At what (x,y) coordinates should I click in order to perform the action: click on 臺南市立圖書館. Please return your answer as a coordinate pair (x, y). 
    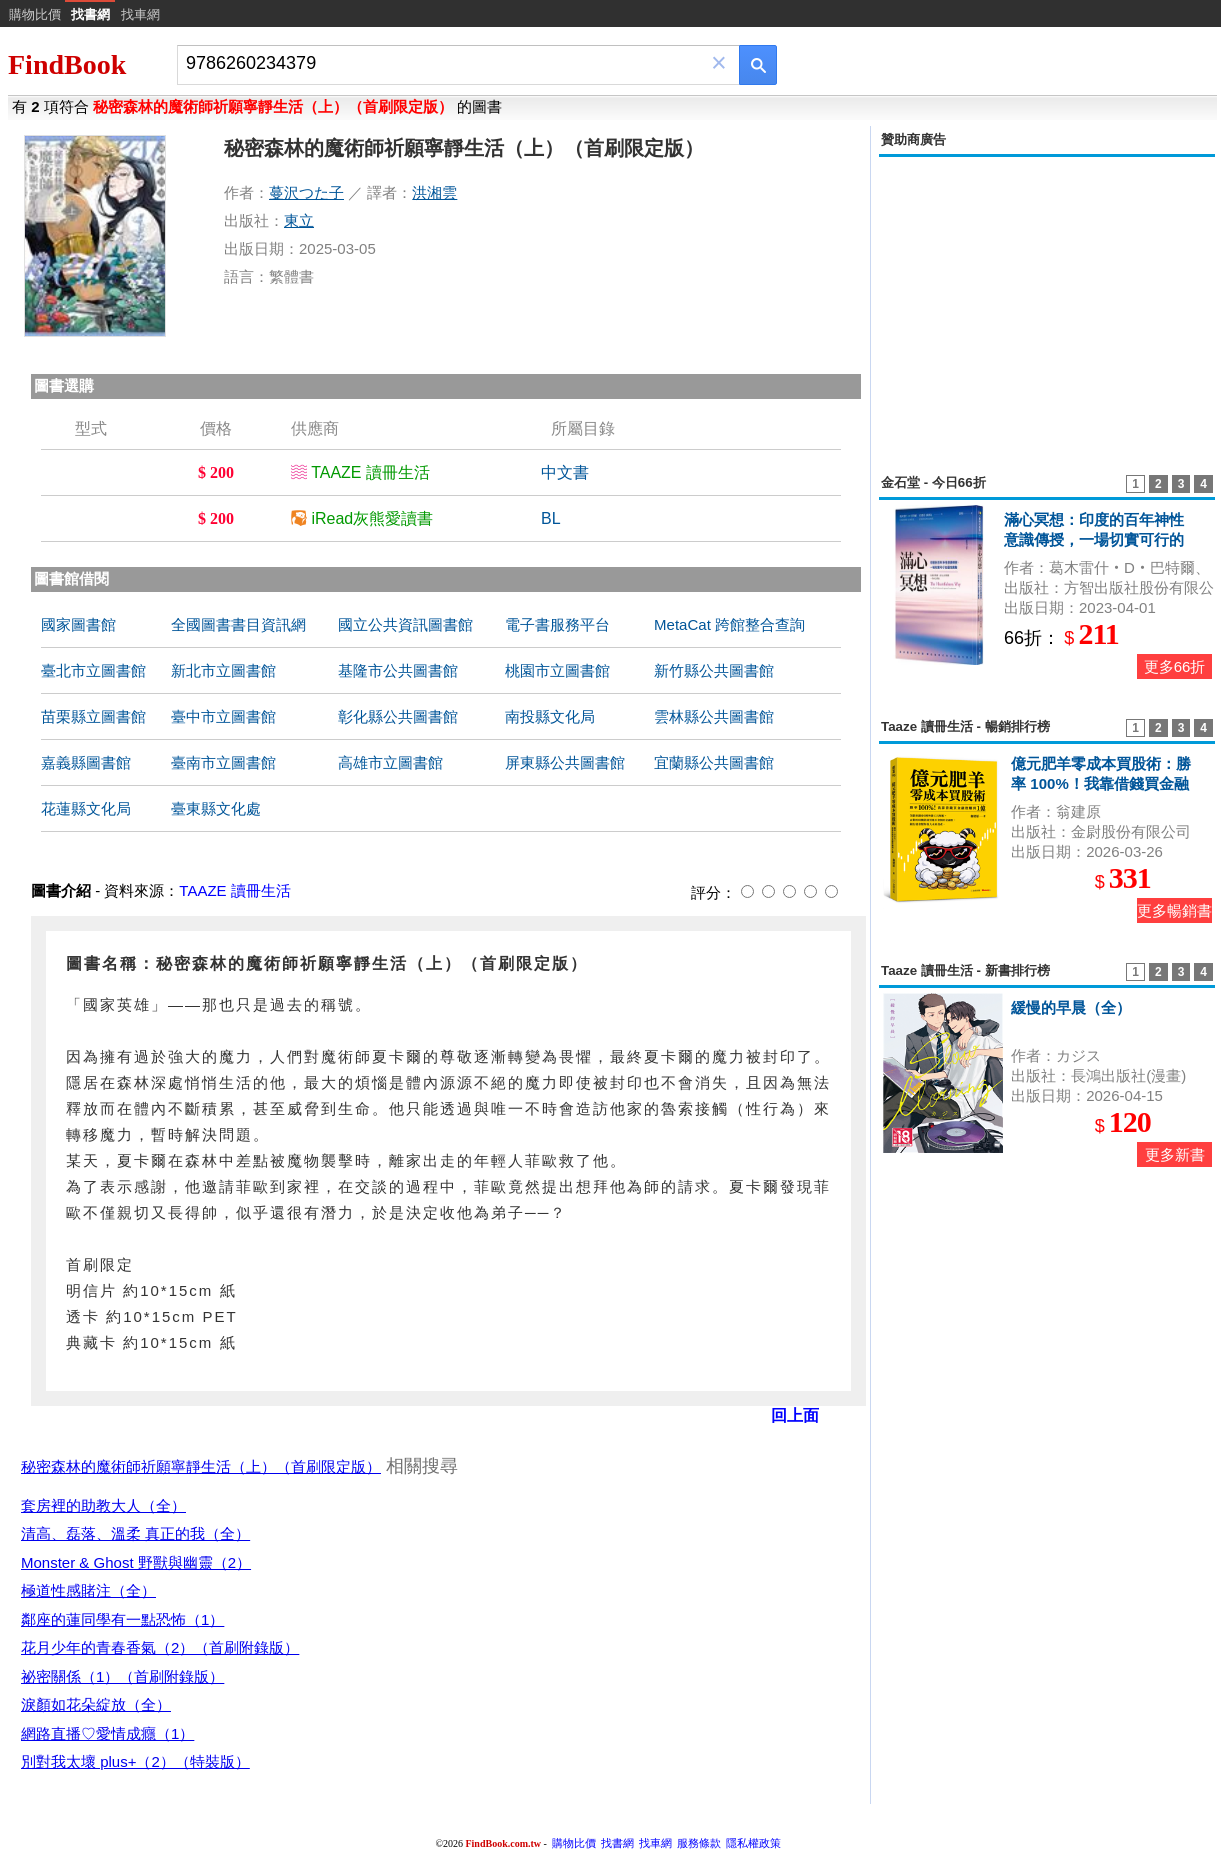
    Looking at the image, I should click on (223, 762).